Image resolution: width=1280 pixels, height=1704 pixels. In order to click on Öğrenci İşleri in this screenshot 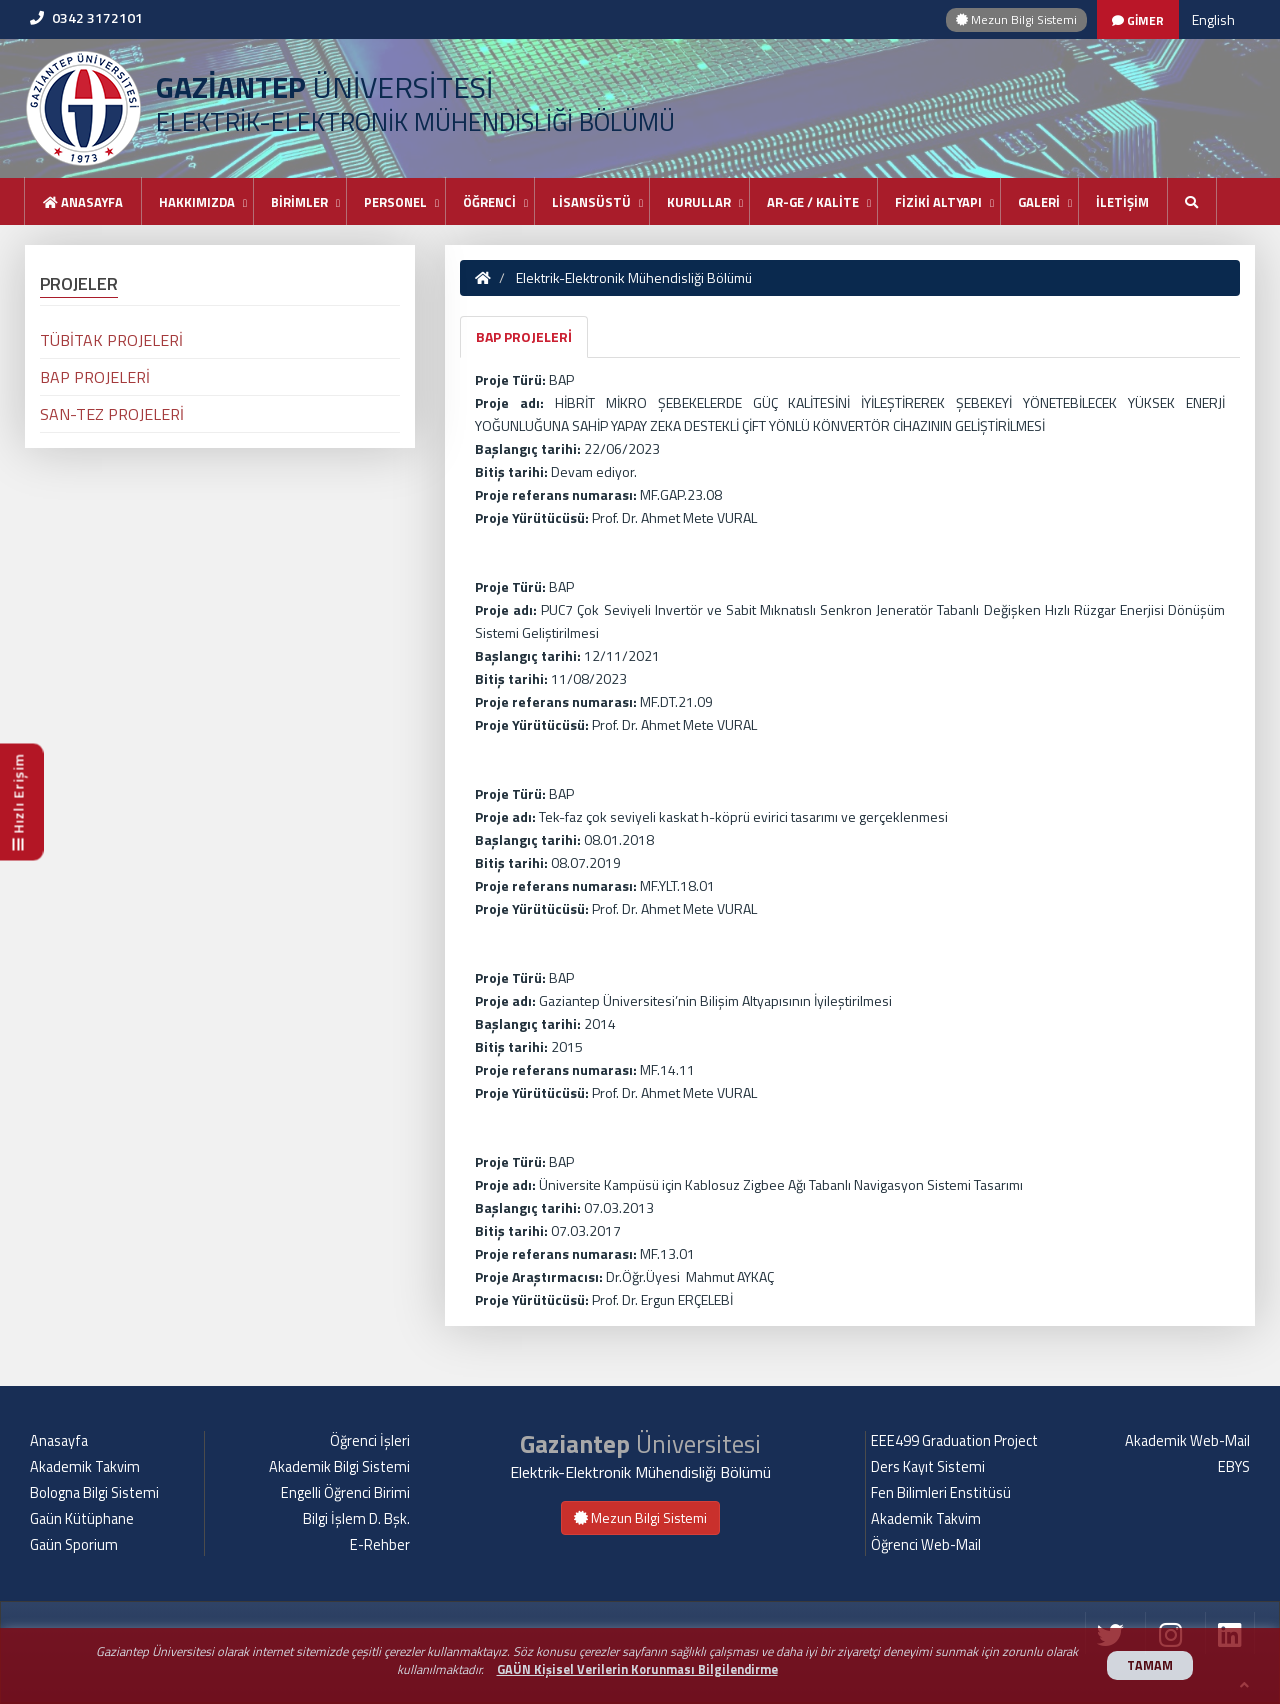, I will do `click(370, 1441)`.